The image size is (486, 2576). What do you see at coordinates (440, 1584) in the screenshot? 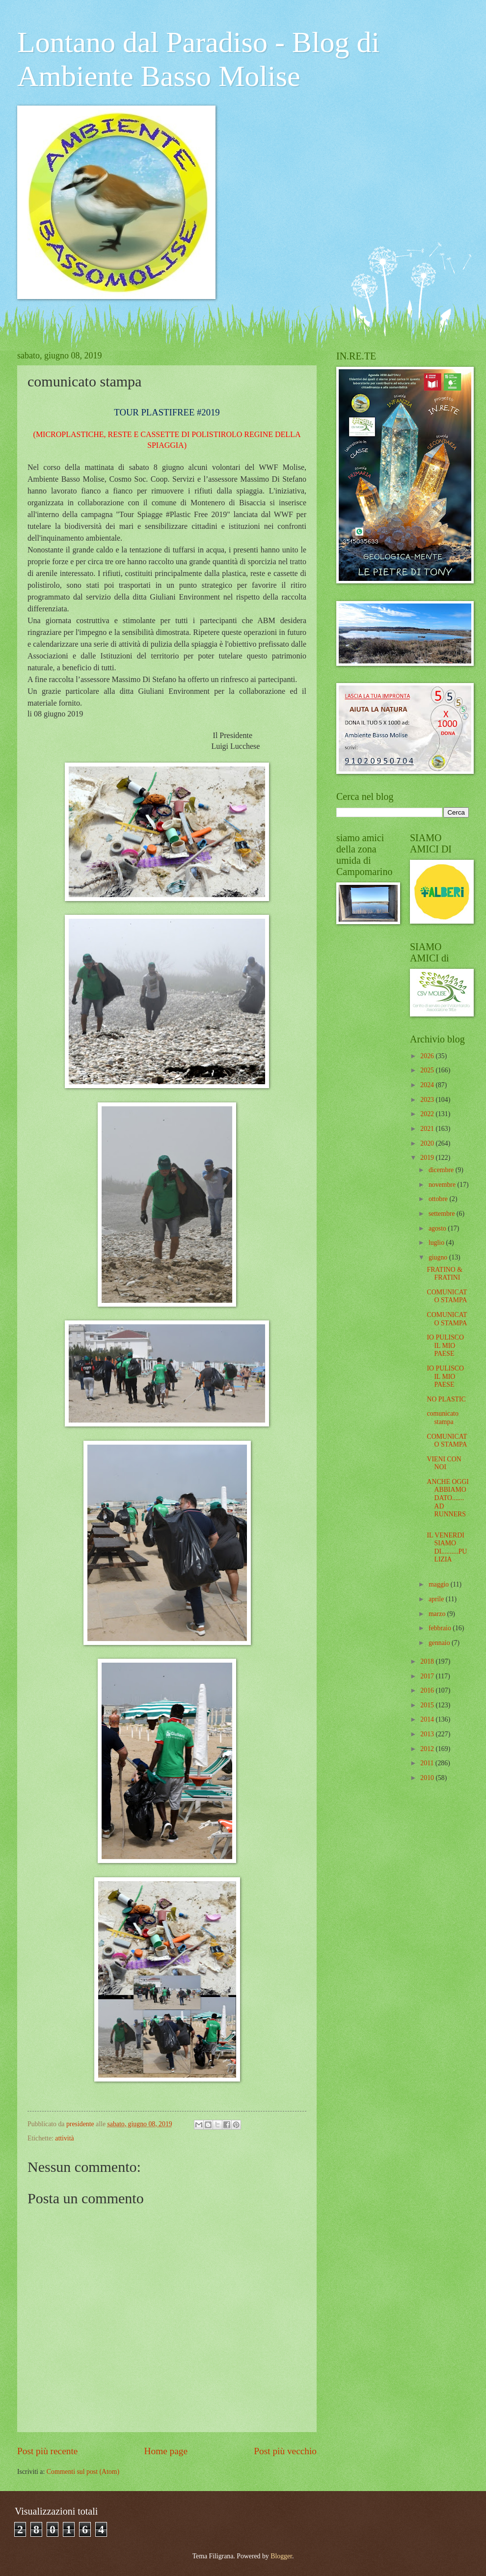
I see `maggio` at bounding box center [440, 1584].